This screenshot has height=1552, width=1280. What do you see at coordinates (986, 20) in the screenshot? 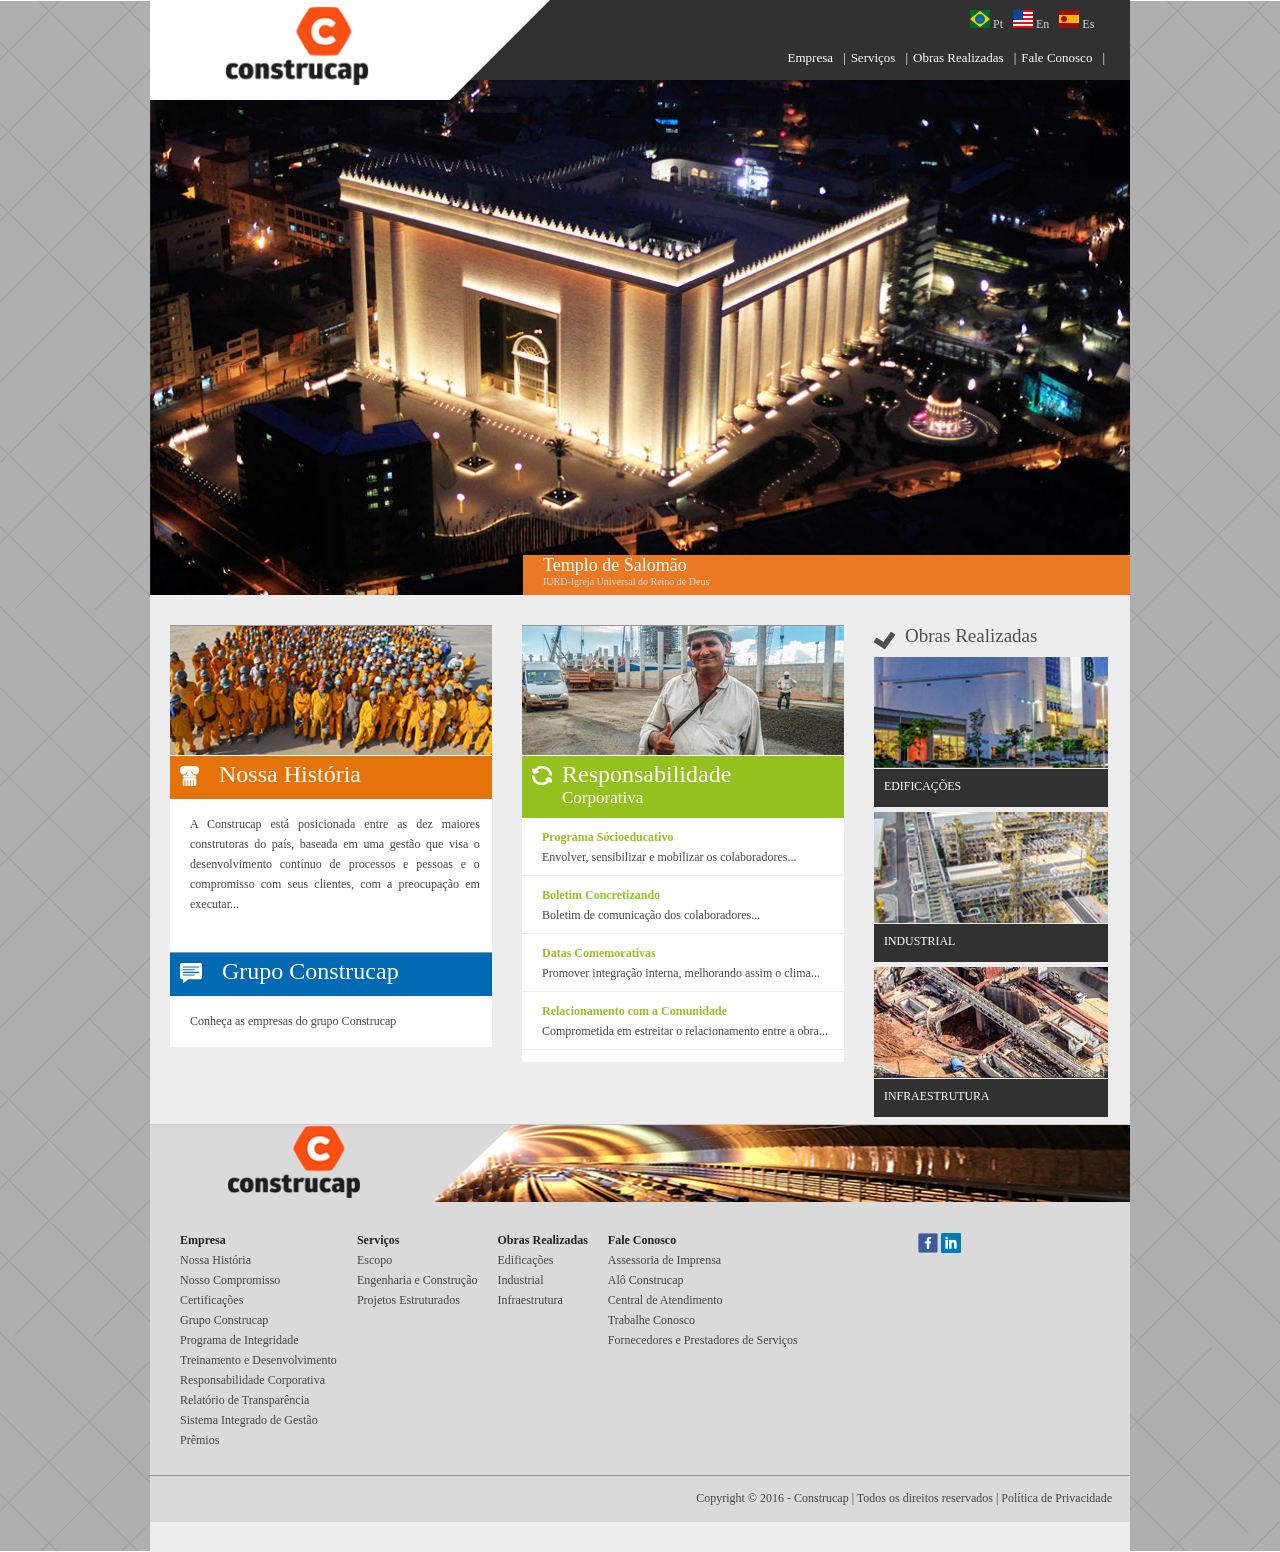
I see `Pt` at bounding box center [986, 20].